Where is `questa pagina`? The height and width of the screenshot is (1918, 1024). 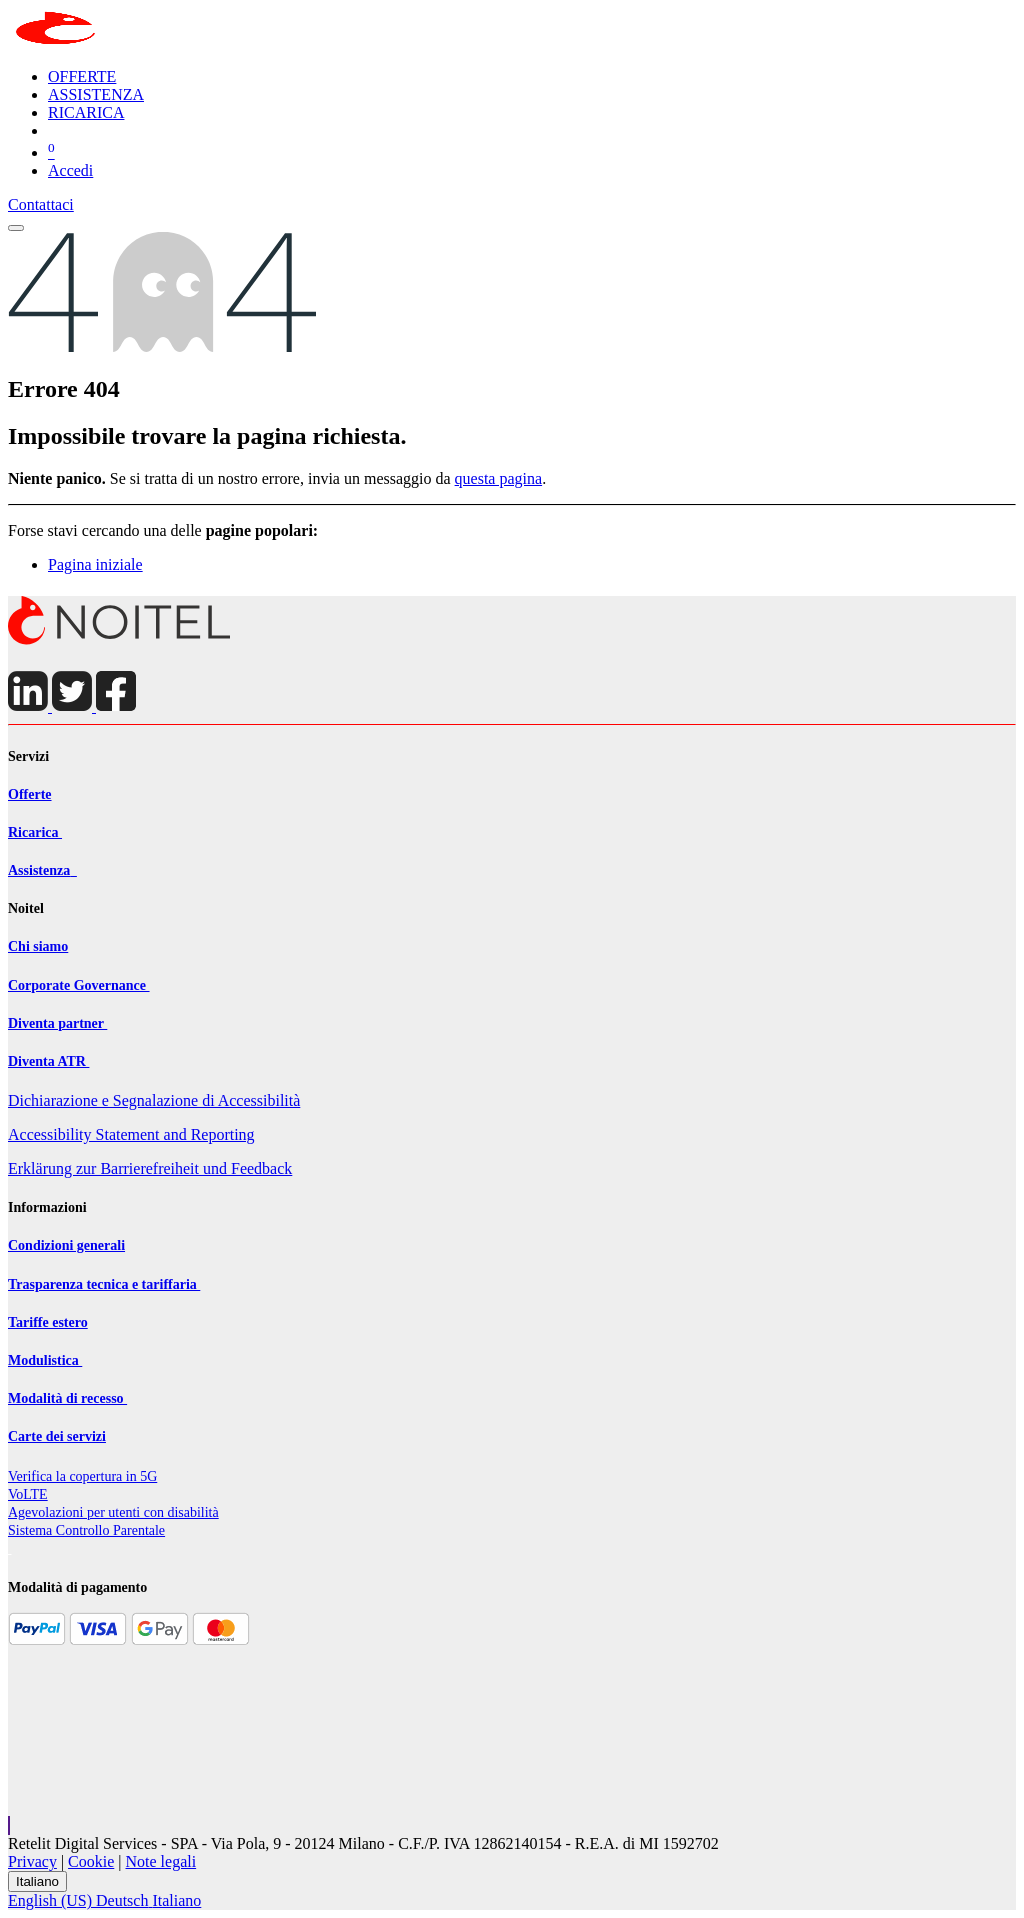
questa pagina is located at coordinates (499, 478).